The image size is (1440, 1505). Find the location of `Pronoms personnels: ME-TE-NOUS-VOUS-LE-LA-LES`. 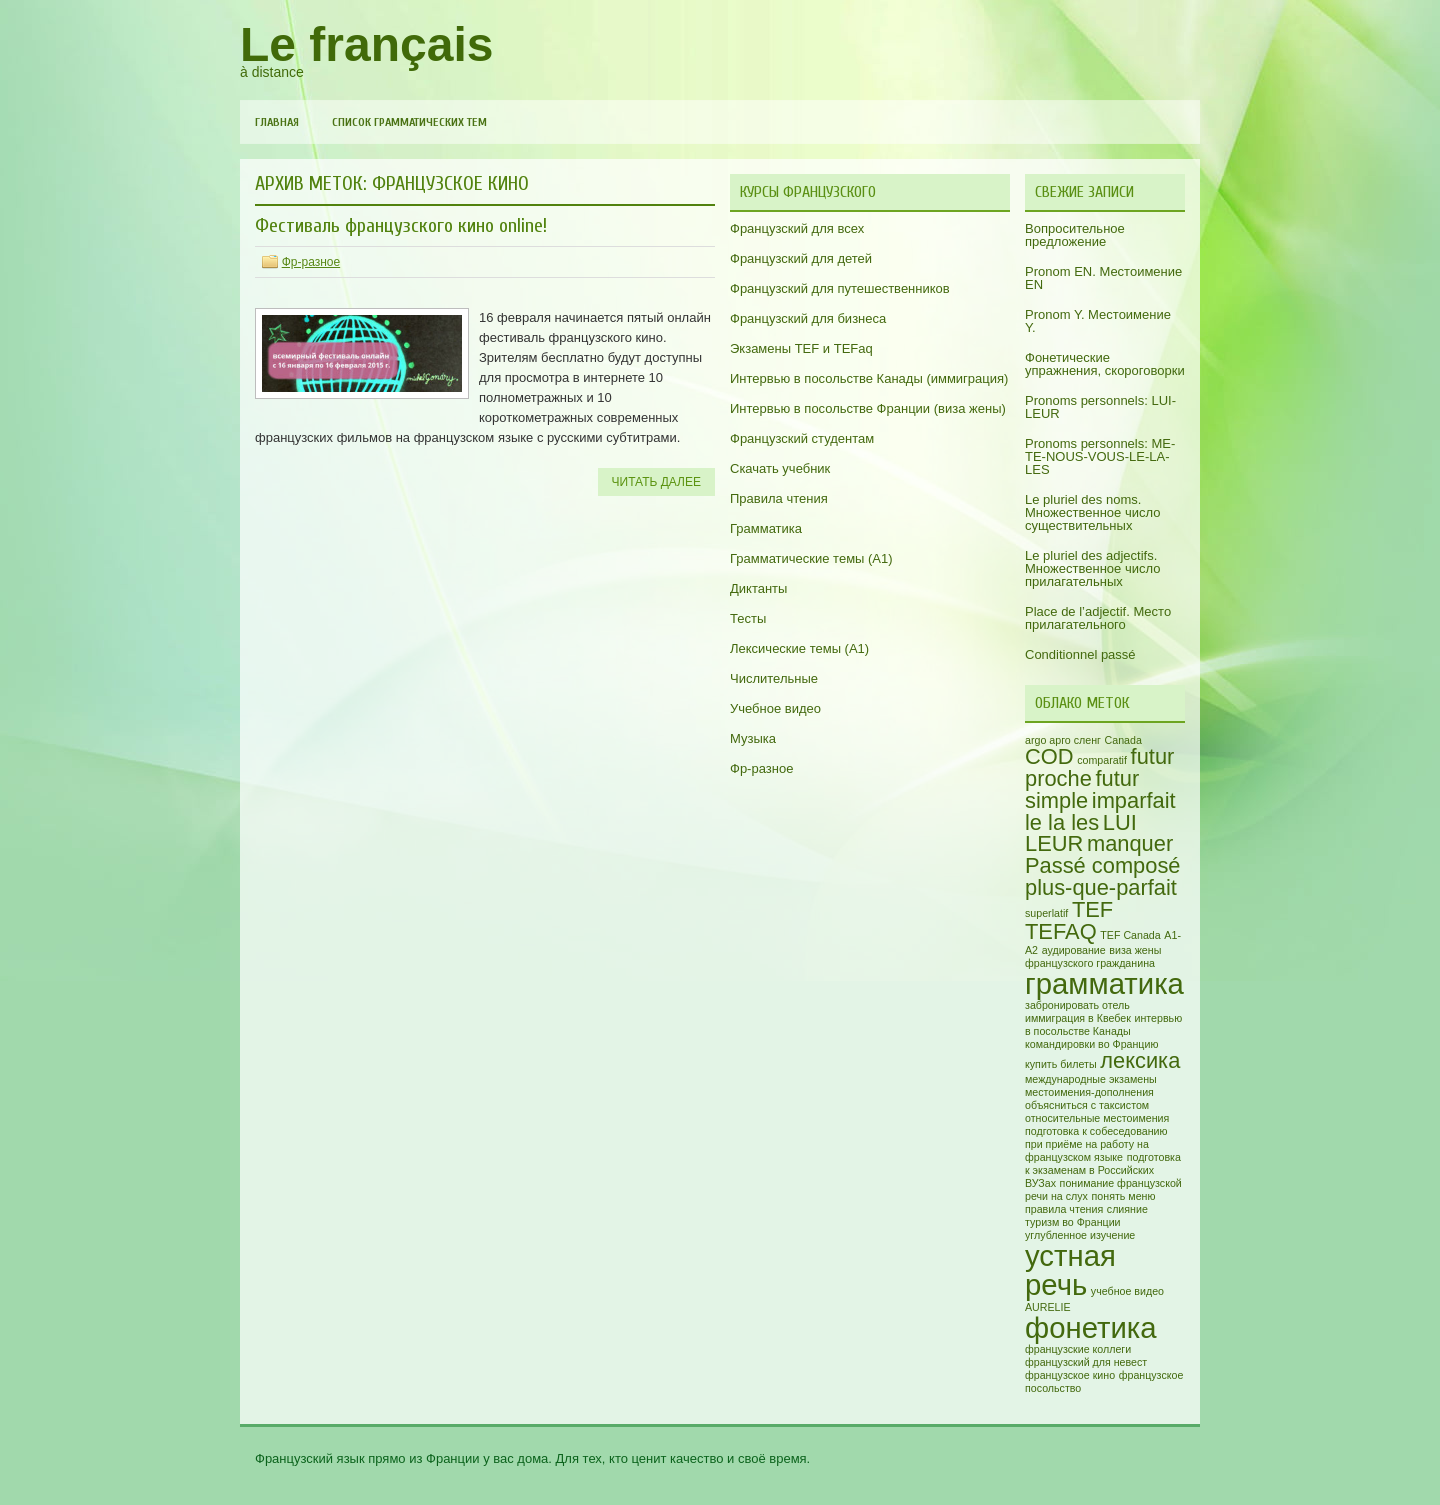

Pronoms personnels: ME-TE-NOUS-VOUS-LE-LA-LES is located at coordinates (1100, 456).